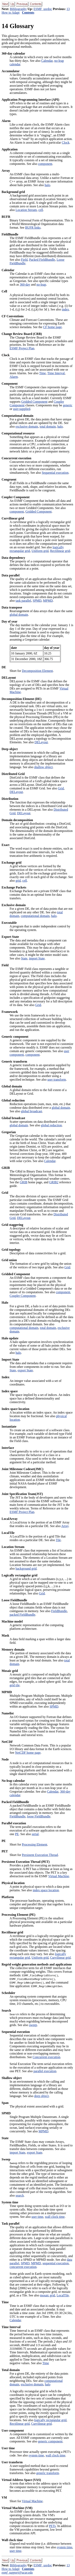 The image size is (75, 2576). What do you see at coordinates (50, 2420) in the screenshot?
I see `logically rectangular grid` at bounding box center [50, 2420].